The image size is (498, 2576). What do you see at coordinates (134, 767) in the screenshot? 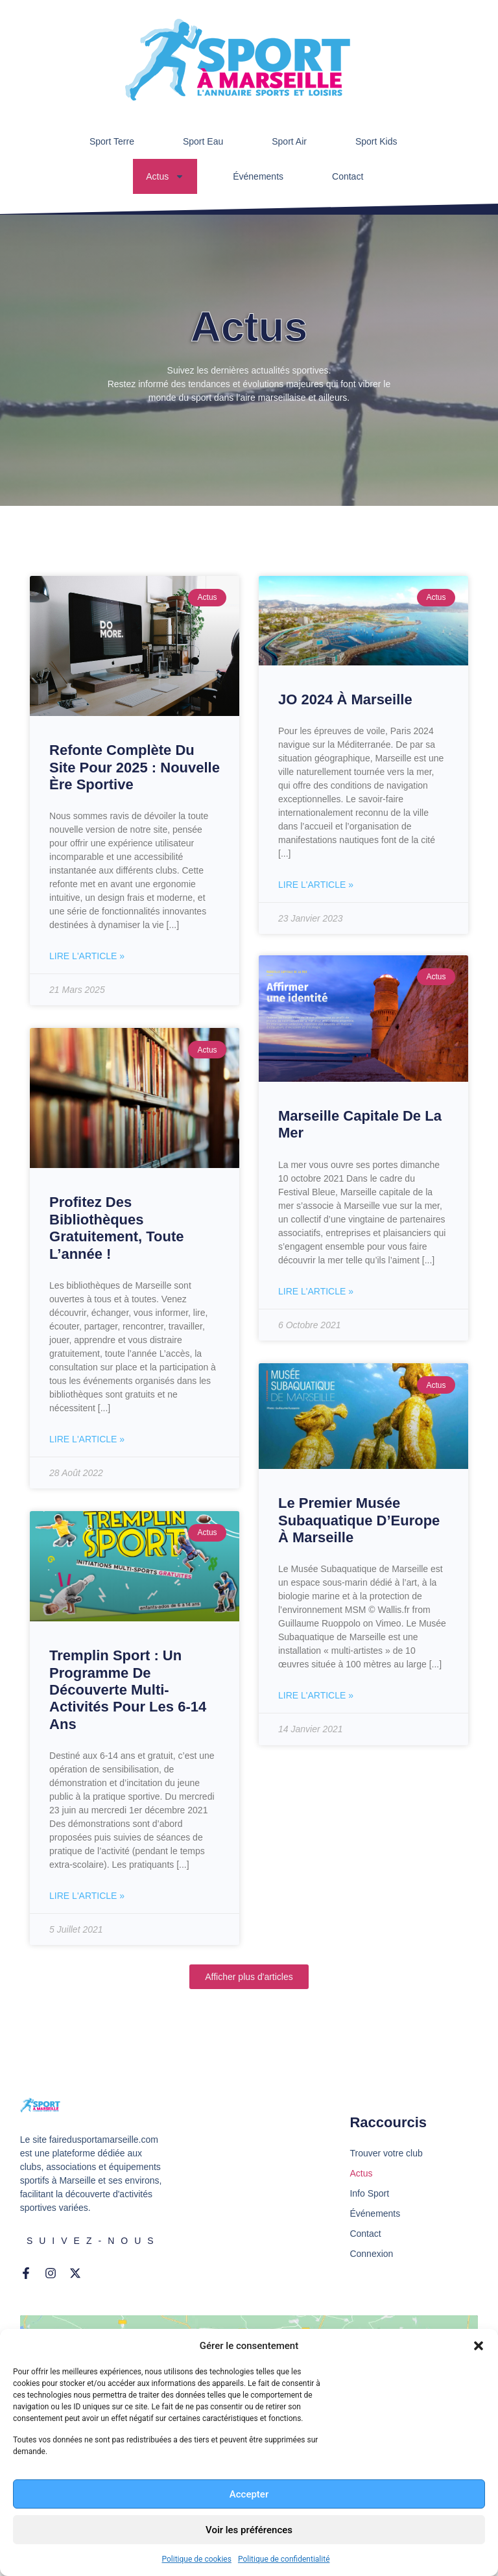
I see `Refonte Complète du Site pour 2025 : Nouvelle Ère Sportive` at bounding box center [134, 767].